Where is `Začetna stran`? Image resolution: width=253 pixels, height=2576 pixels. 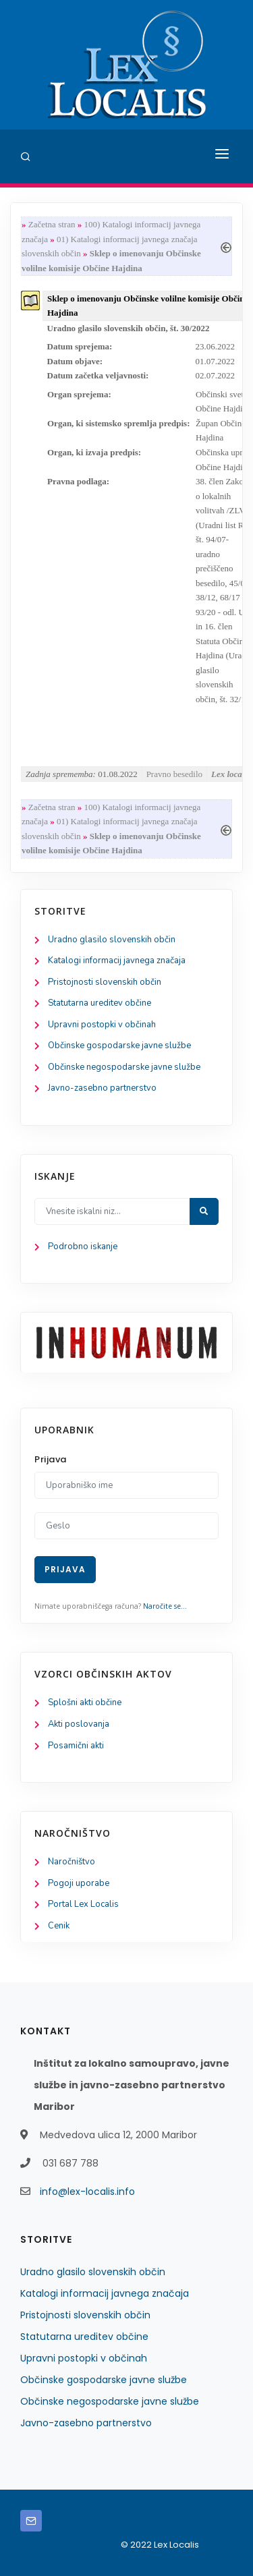 Začetna stran is located at coordinates (52, 224).